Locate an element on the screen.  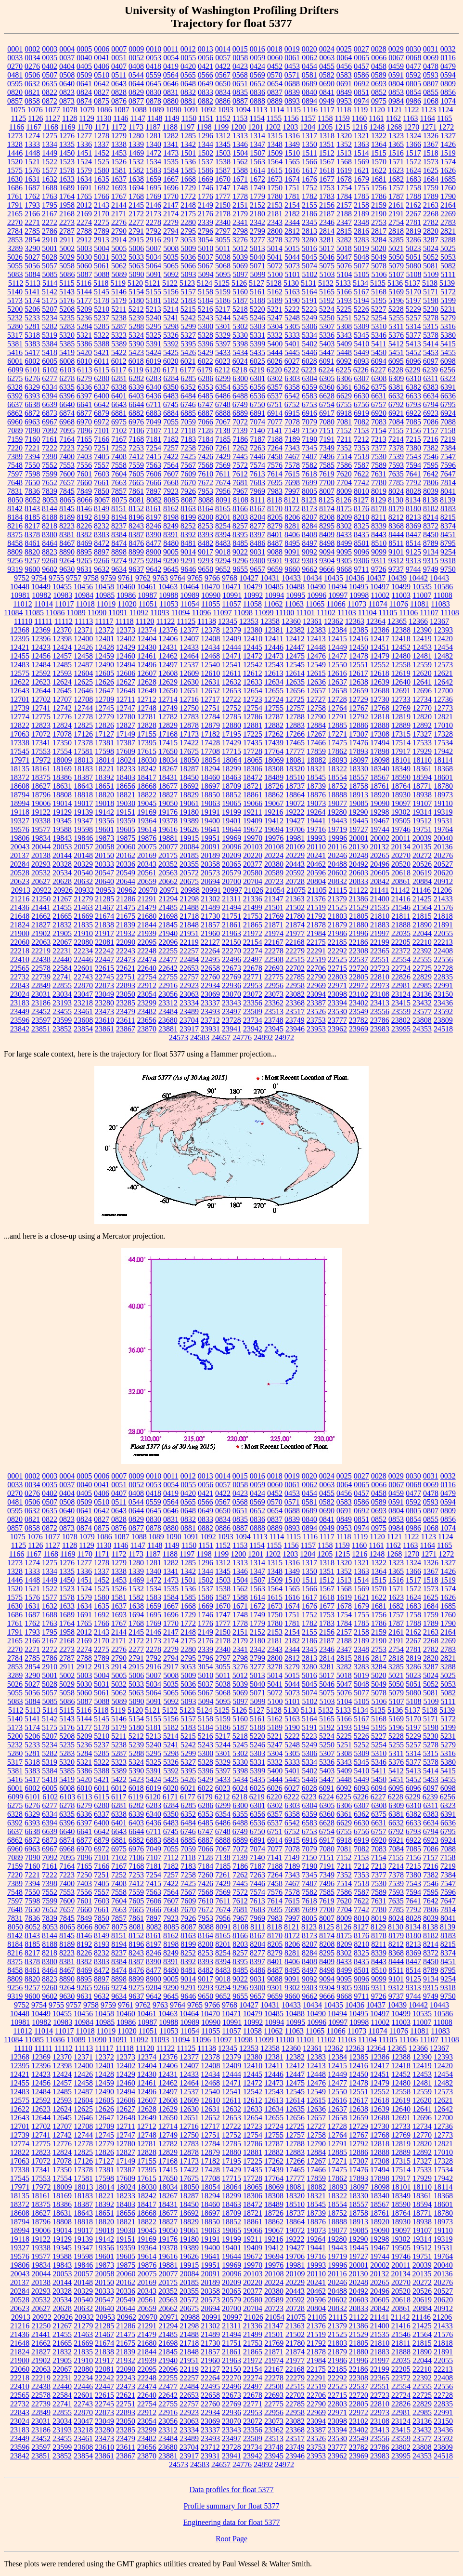
1327 is located at coordinates (448, 136).